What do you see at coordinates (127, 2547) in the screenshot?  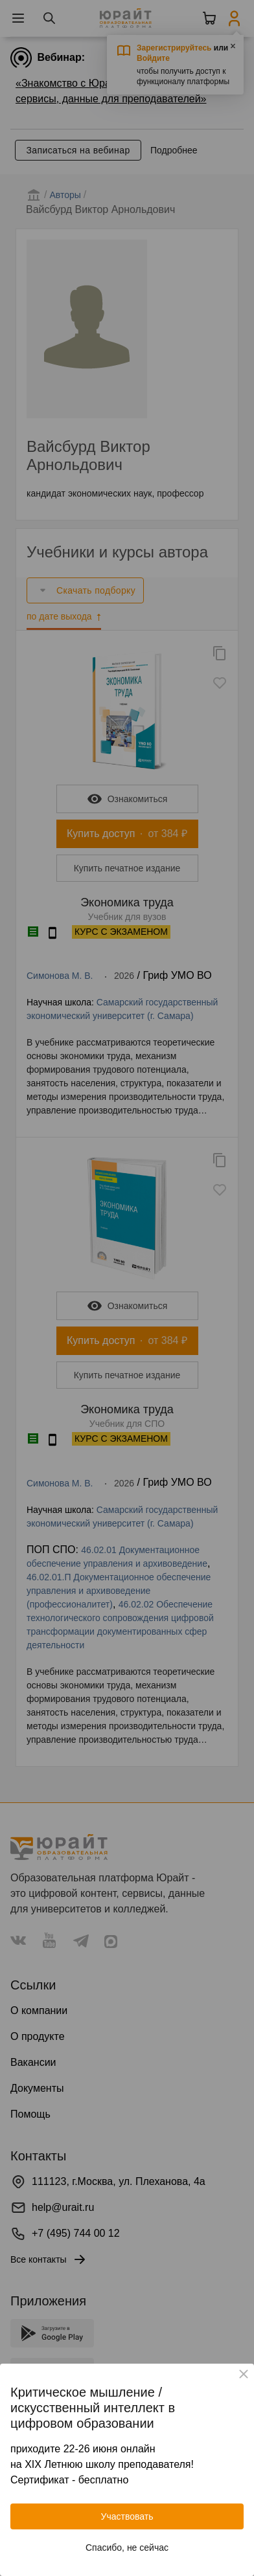 I see `Спасибо, не сейчас` at bounding box center [127, 2547].